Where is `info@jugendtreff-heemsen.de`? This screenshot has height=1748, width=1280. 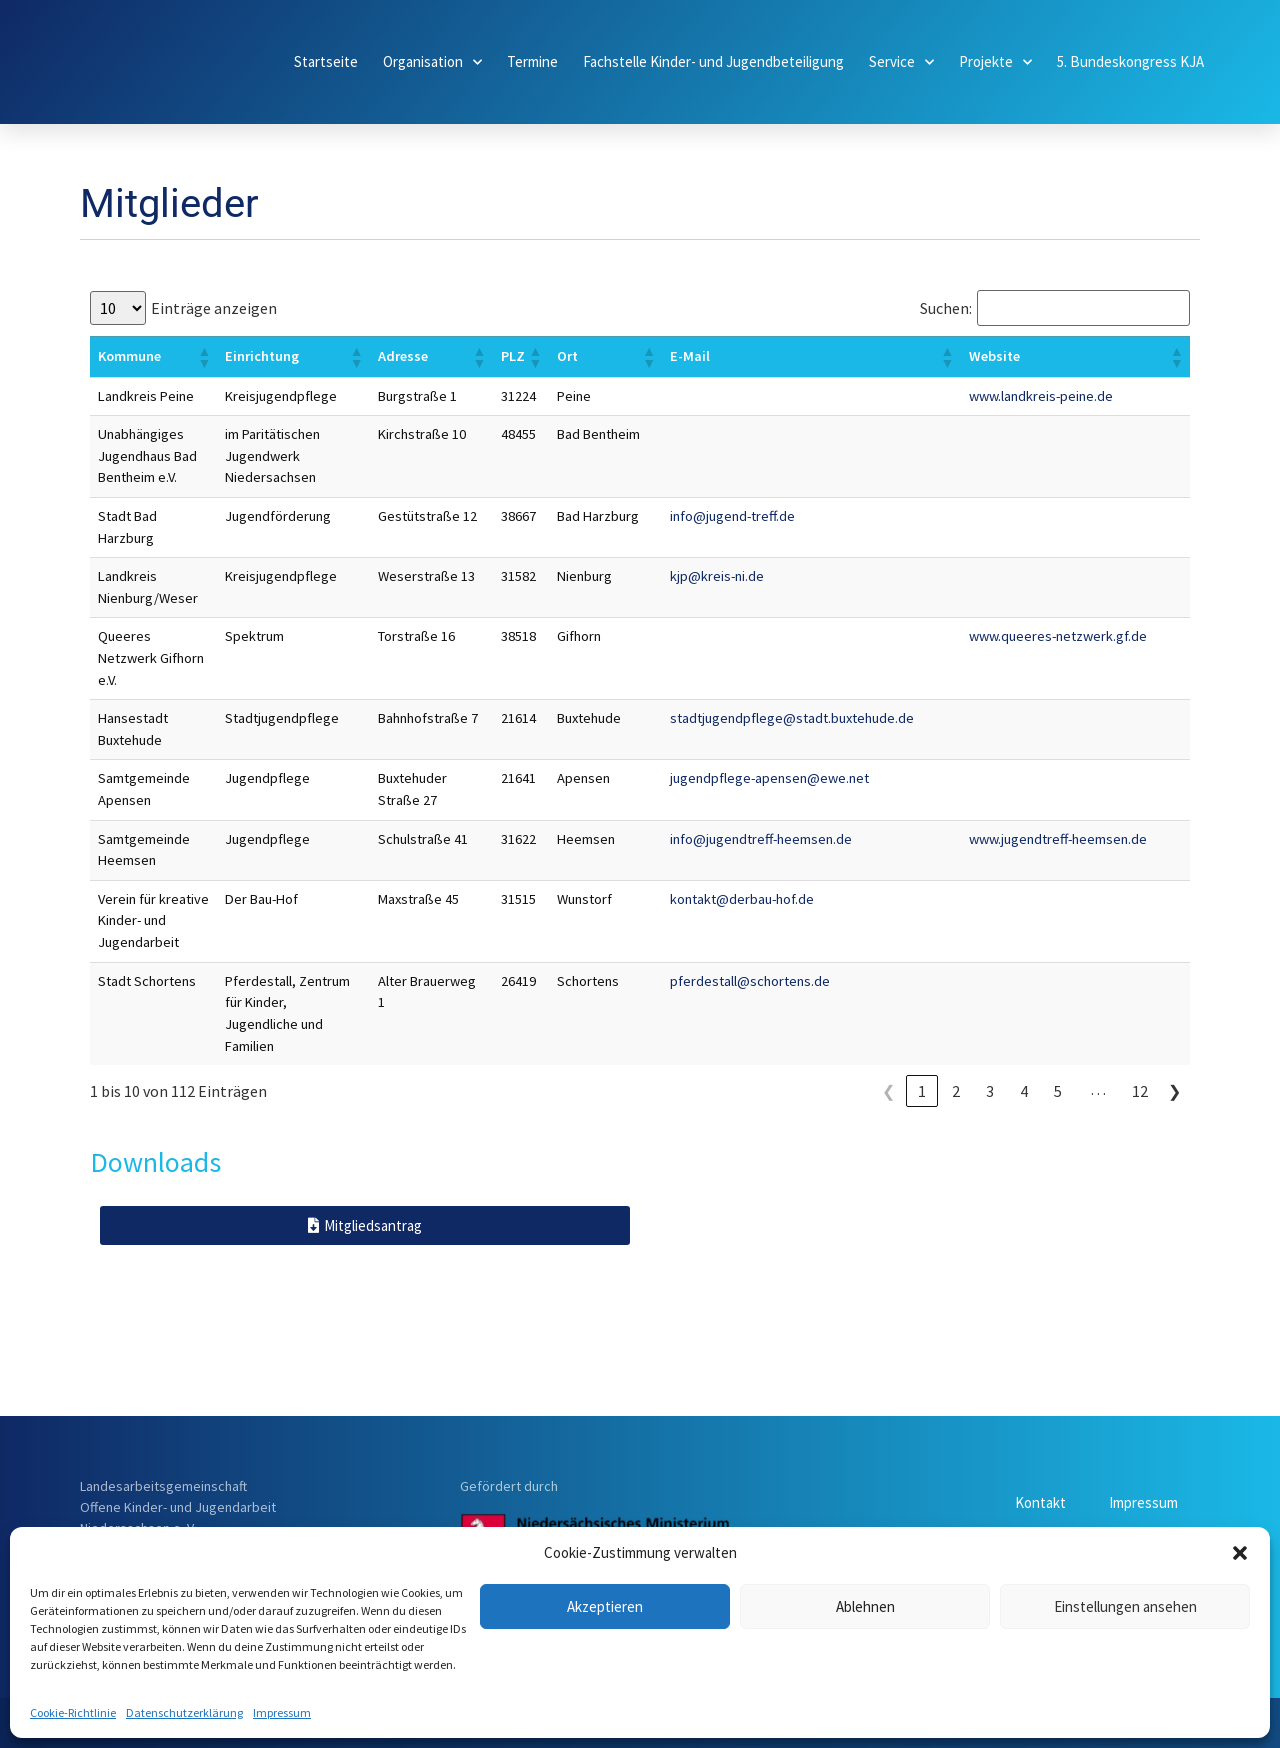 info@jugendtreff-heemsen.de is located at coordinates (761, 839).